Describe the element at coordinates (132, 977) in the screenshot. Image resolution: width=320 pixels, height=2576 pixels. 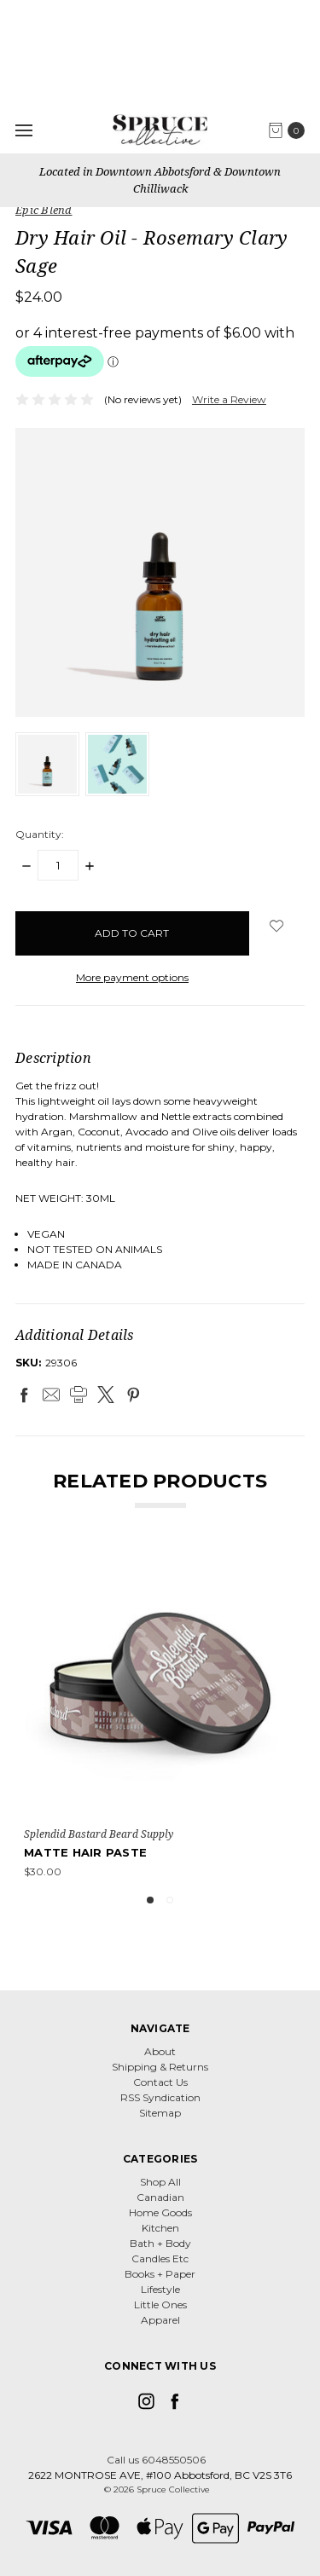
I see `More payment options` at that location.